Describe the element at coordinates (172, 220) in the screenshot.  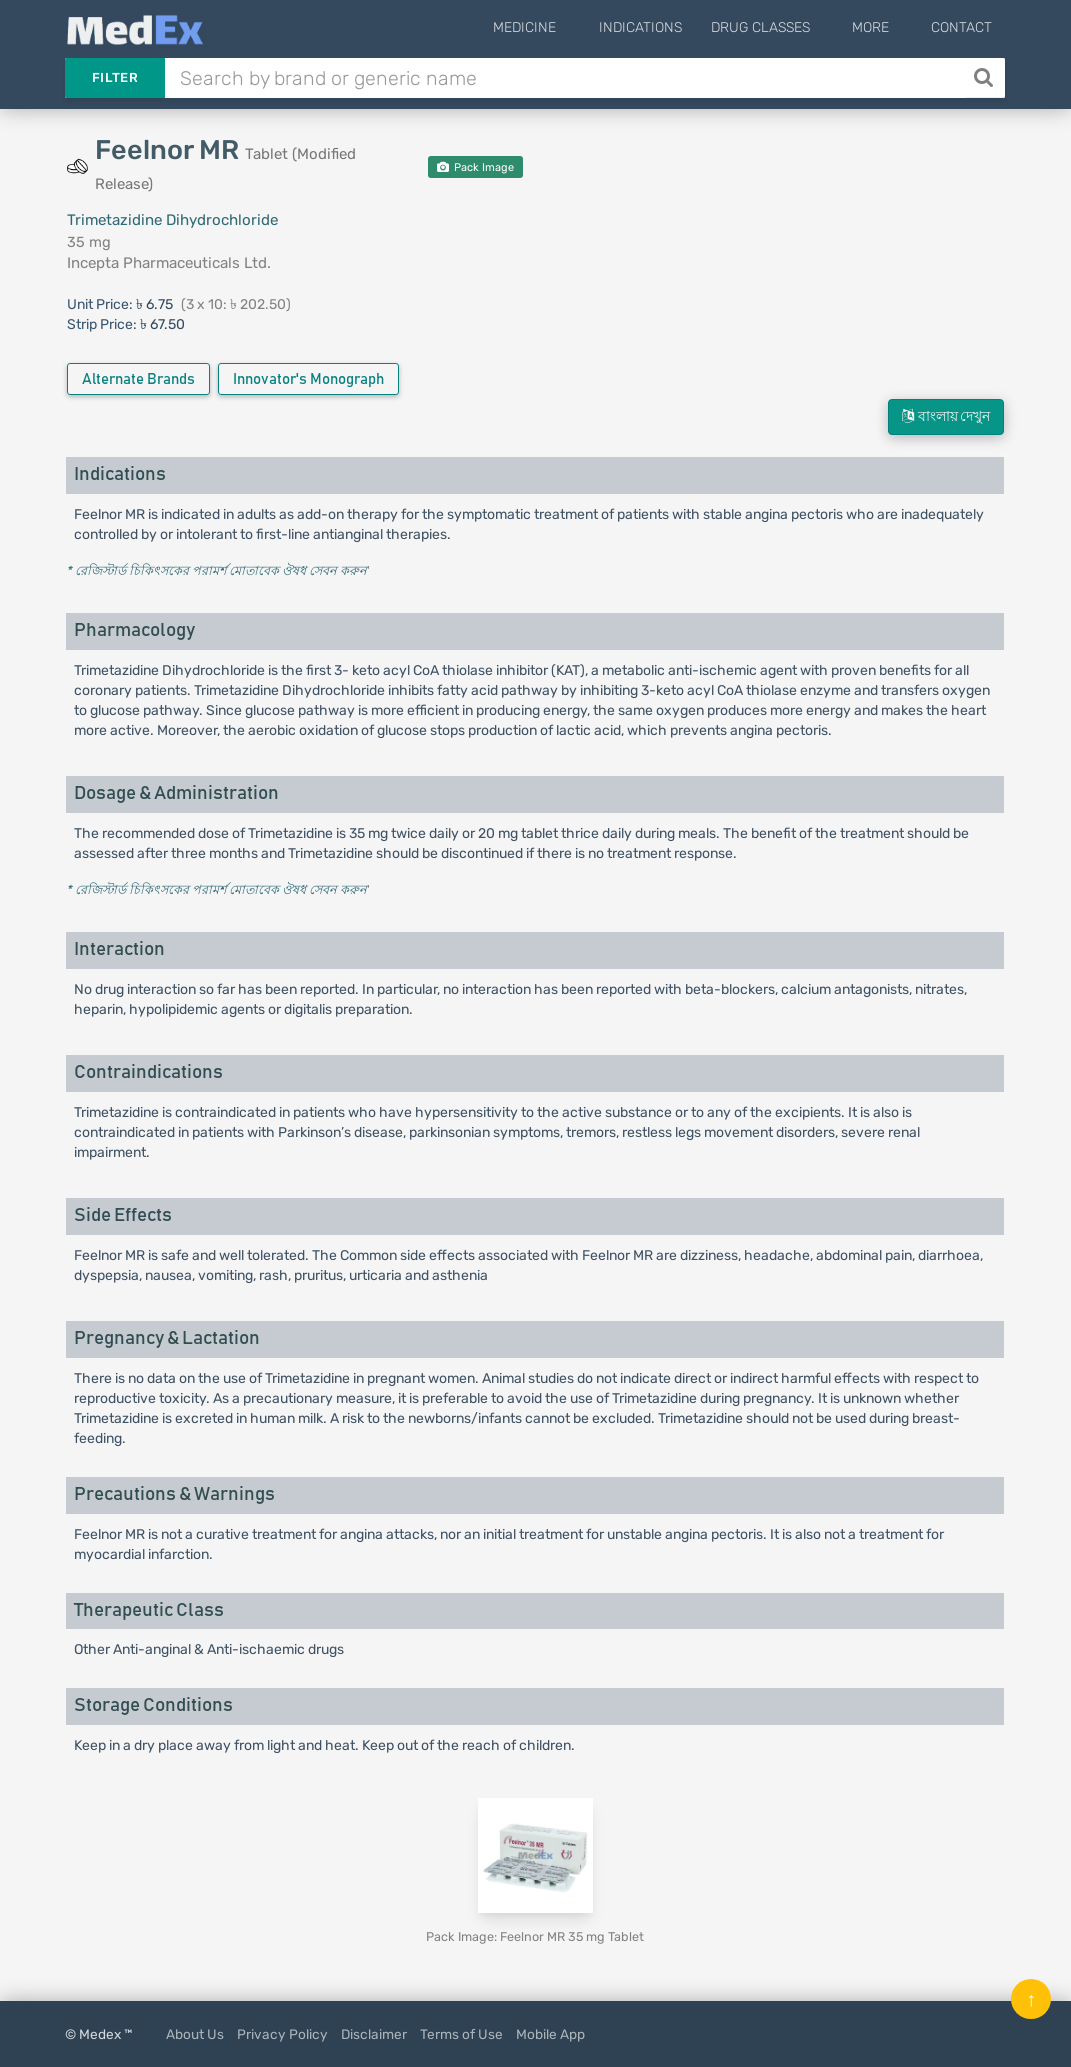
I see `Trimetazidine Dihydrochloride` at that location.